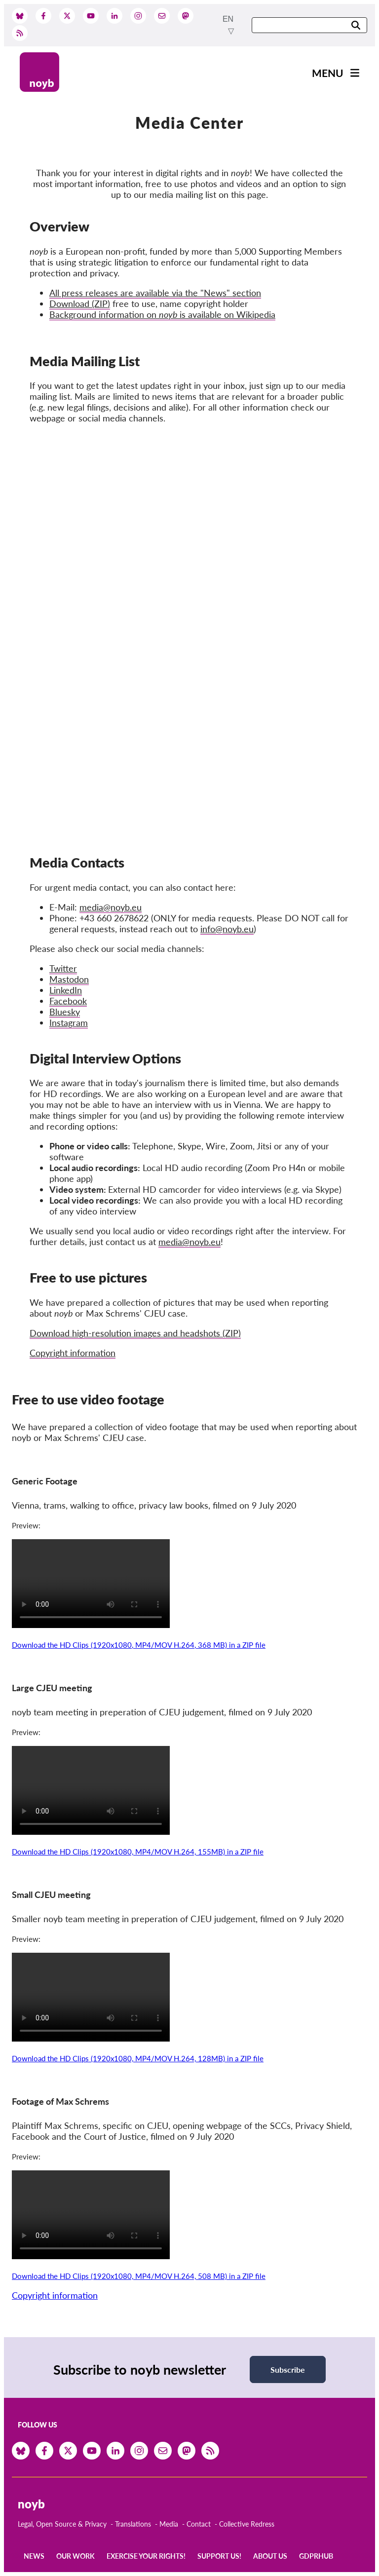 This screenshot has height=2576, width=379. I want to click on Legal, Open Source & Privacy, so click(62, 2524).